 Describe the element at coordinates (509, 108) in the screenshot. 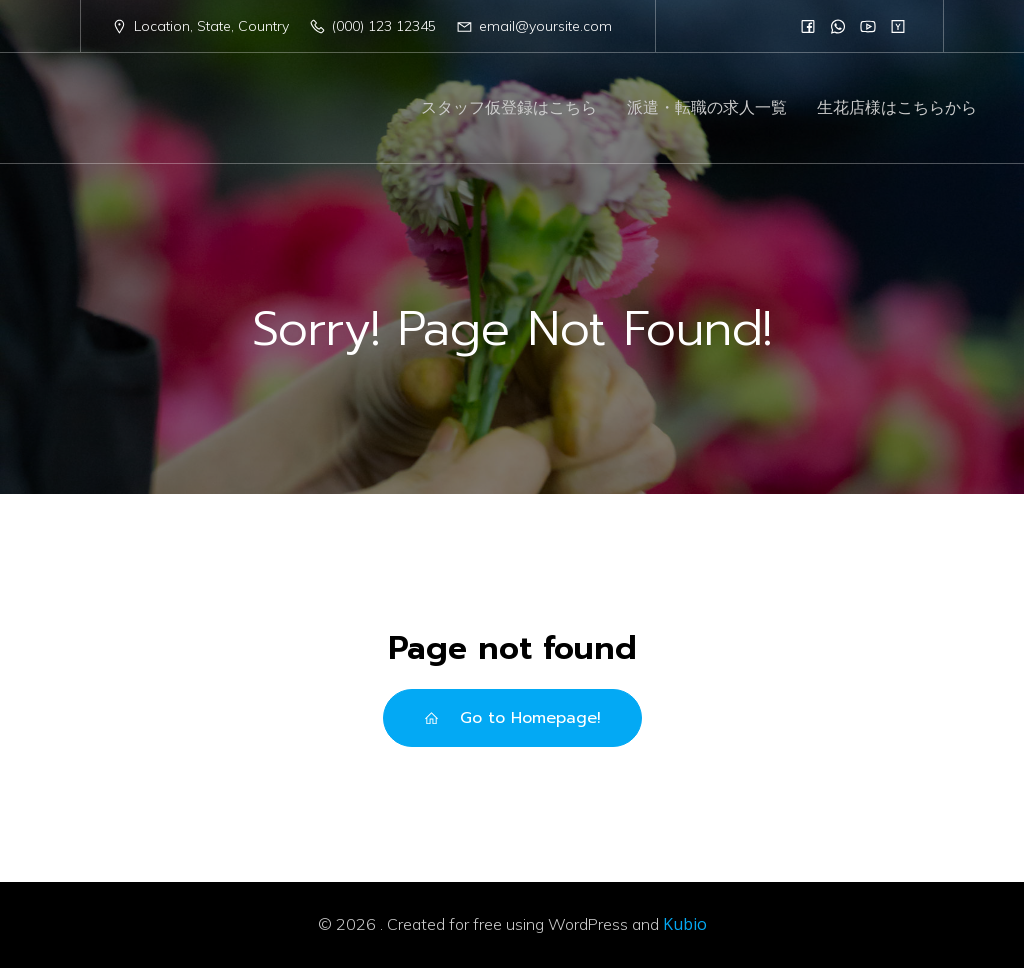

I see `スタッフ仮登録はこちら` at that location.